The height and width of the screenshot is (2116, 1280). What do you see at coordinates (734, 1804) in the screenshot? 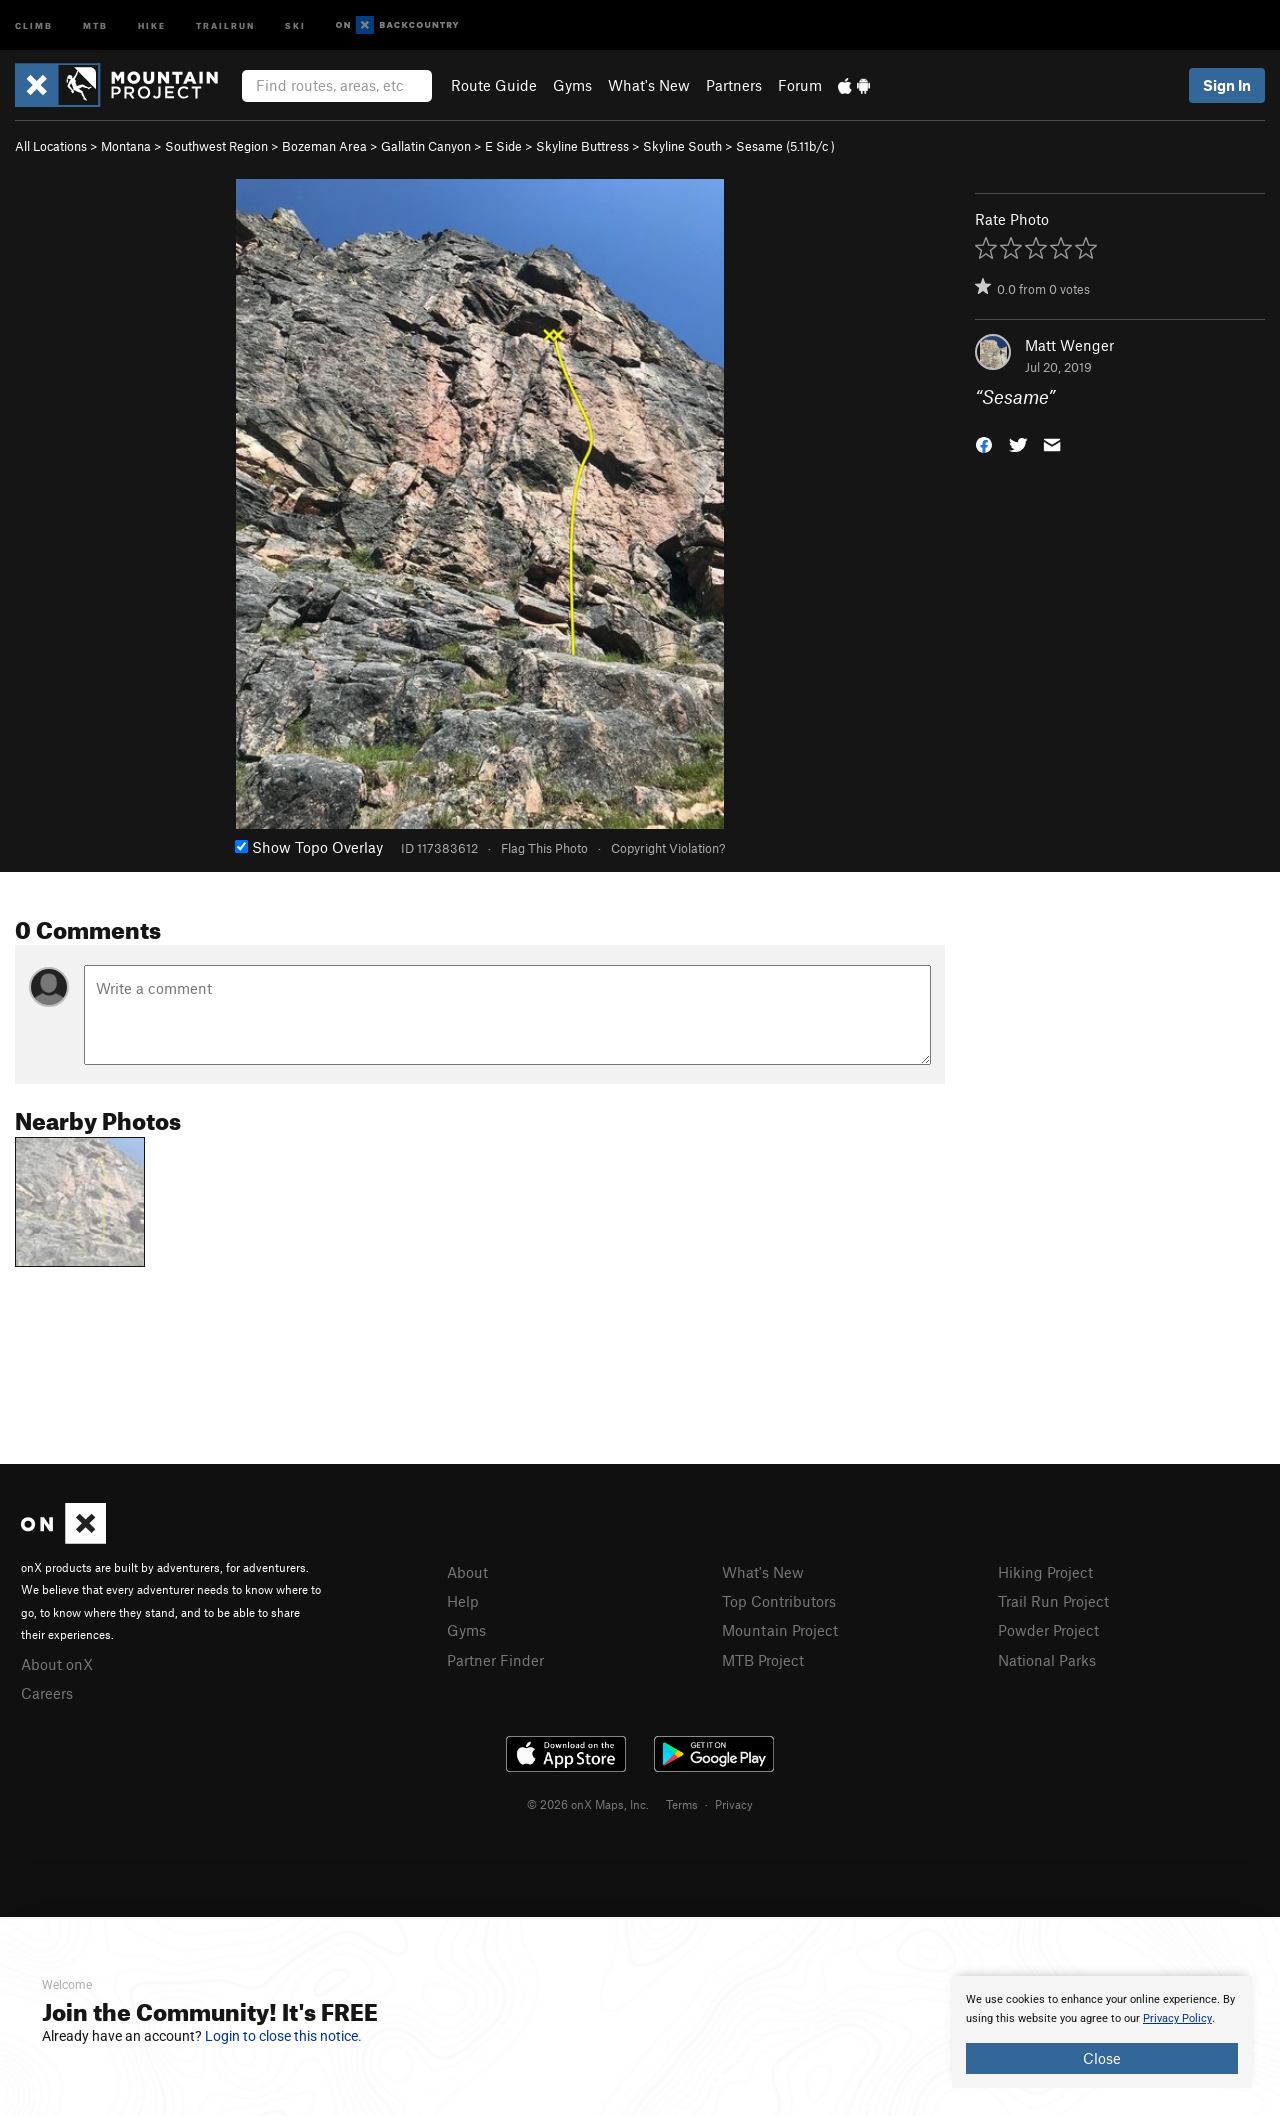
I see `Privacy` at bounding box center [734, 1804].